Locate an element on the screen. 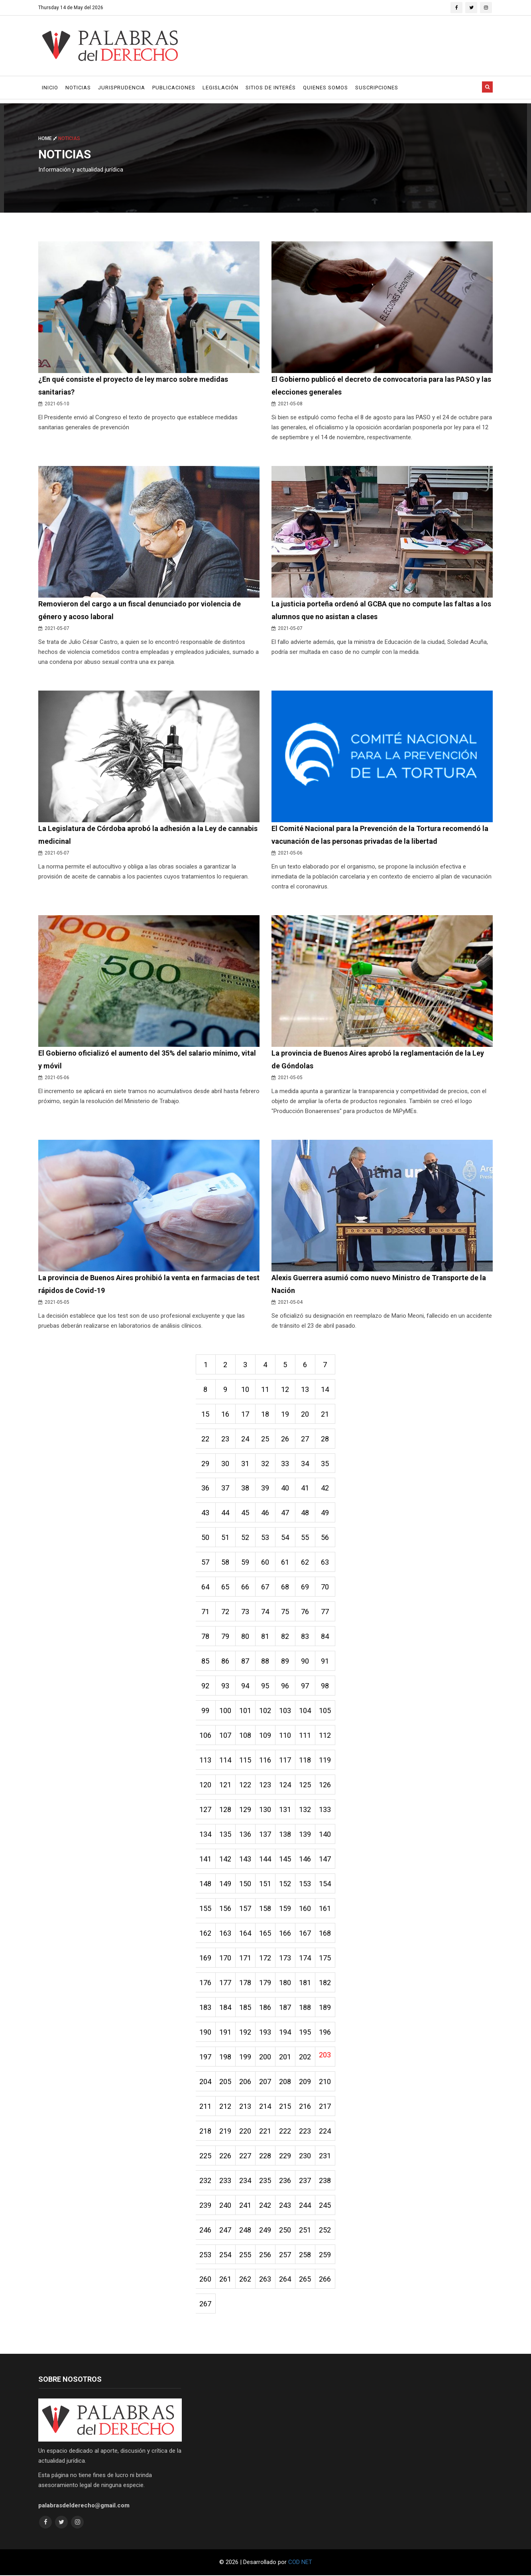 The image size is (531, 2576). 37 is located at coordinates (226, 1488).